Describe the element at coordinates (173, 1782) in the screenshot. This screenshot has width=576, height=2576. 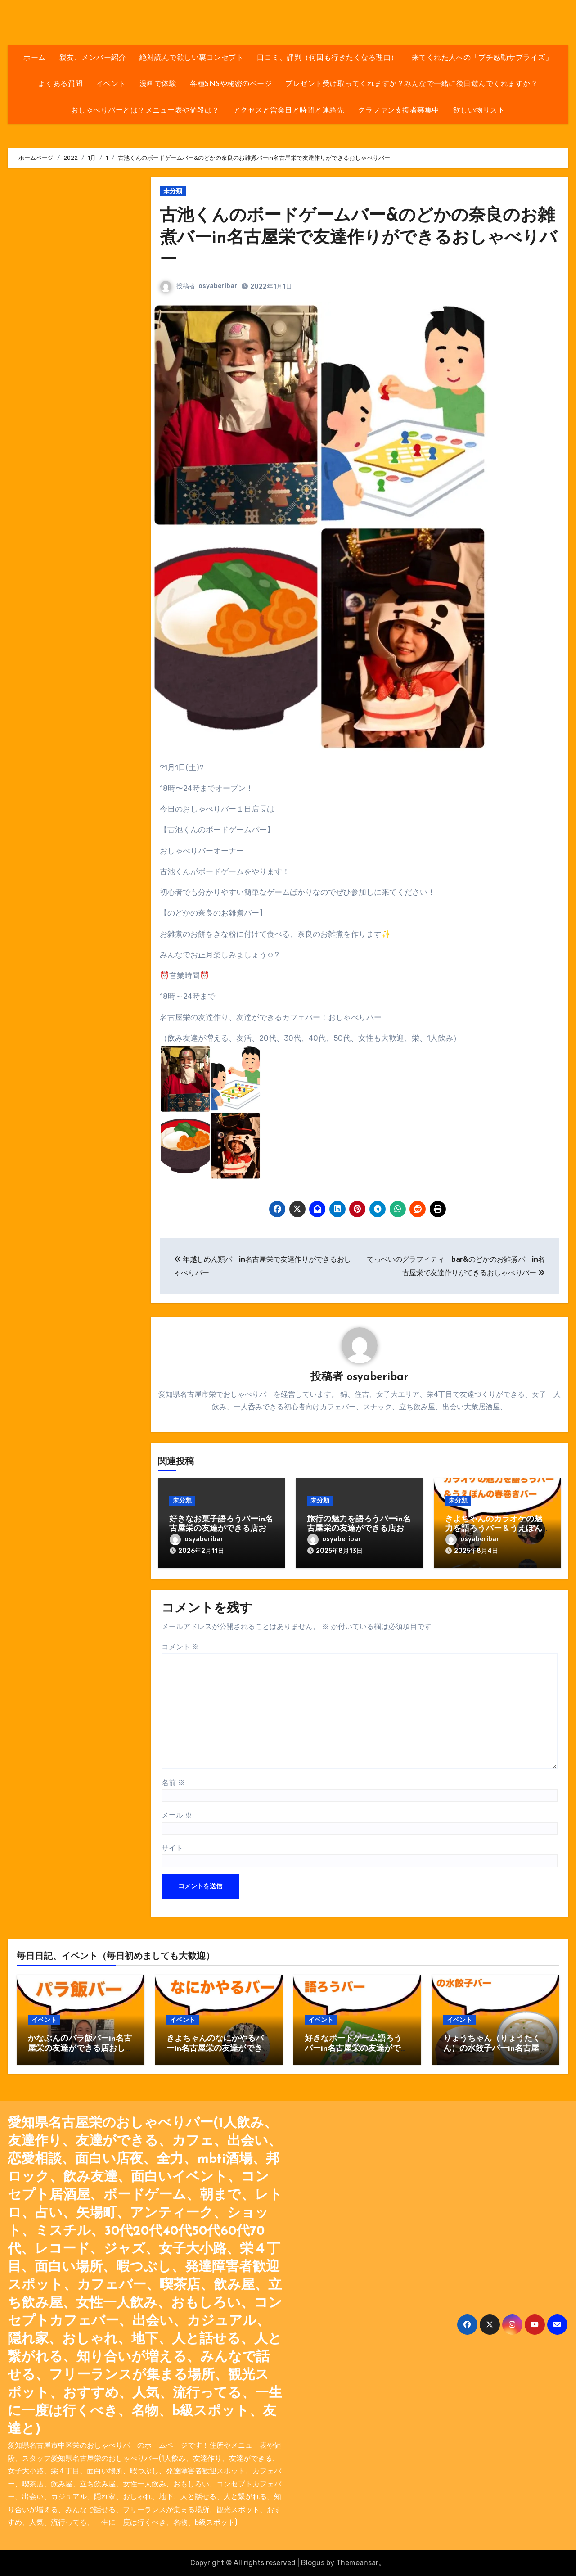
I see `名前` at that location.